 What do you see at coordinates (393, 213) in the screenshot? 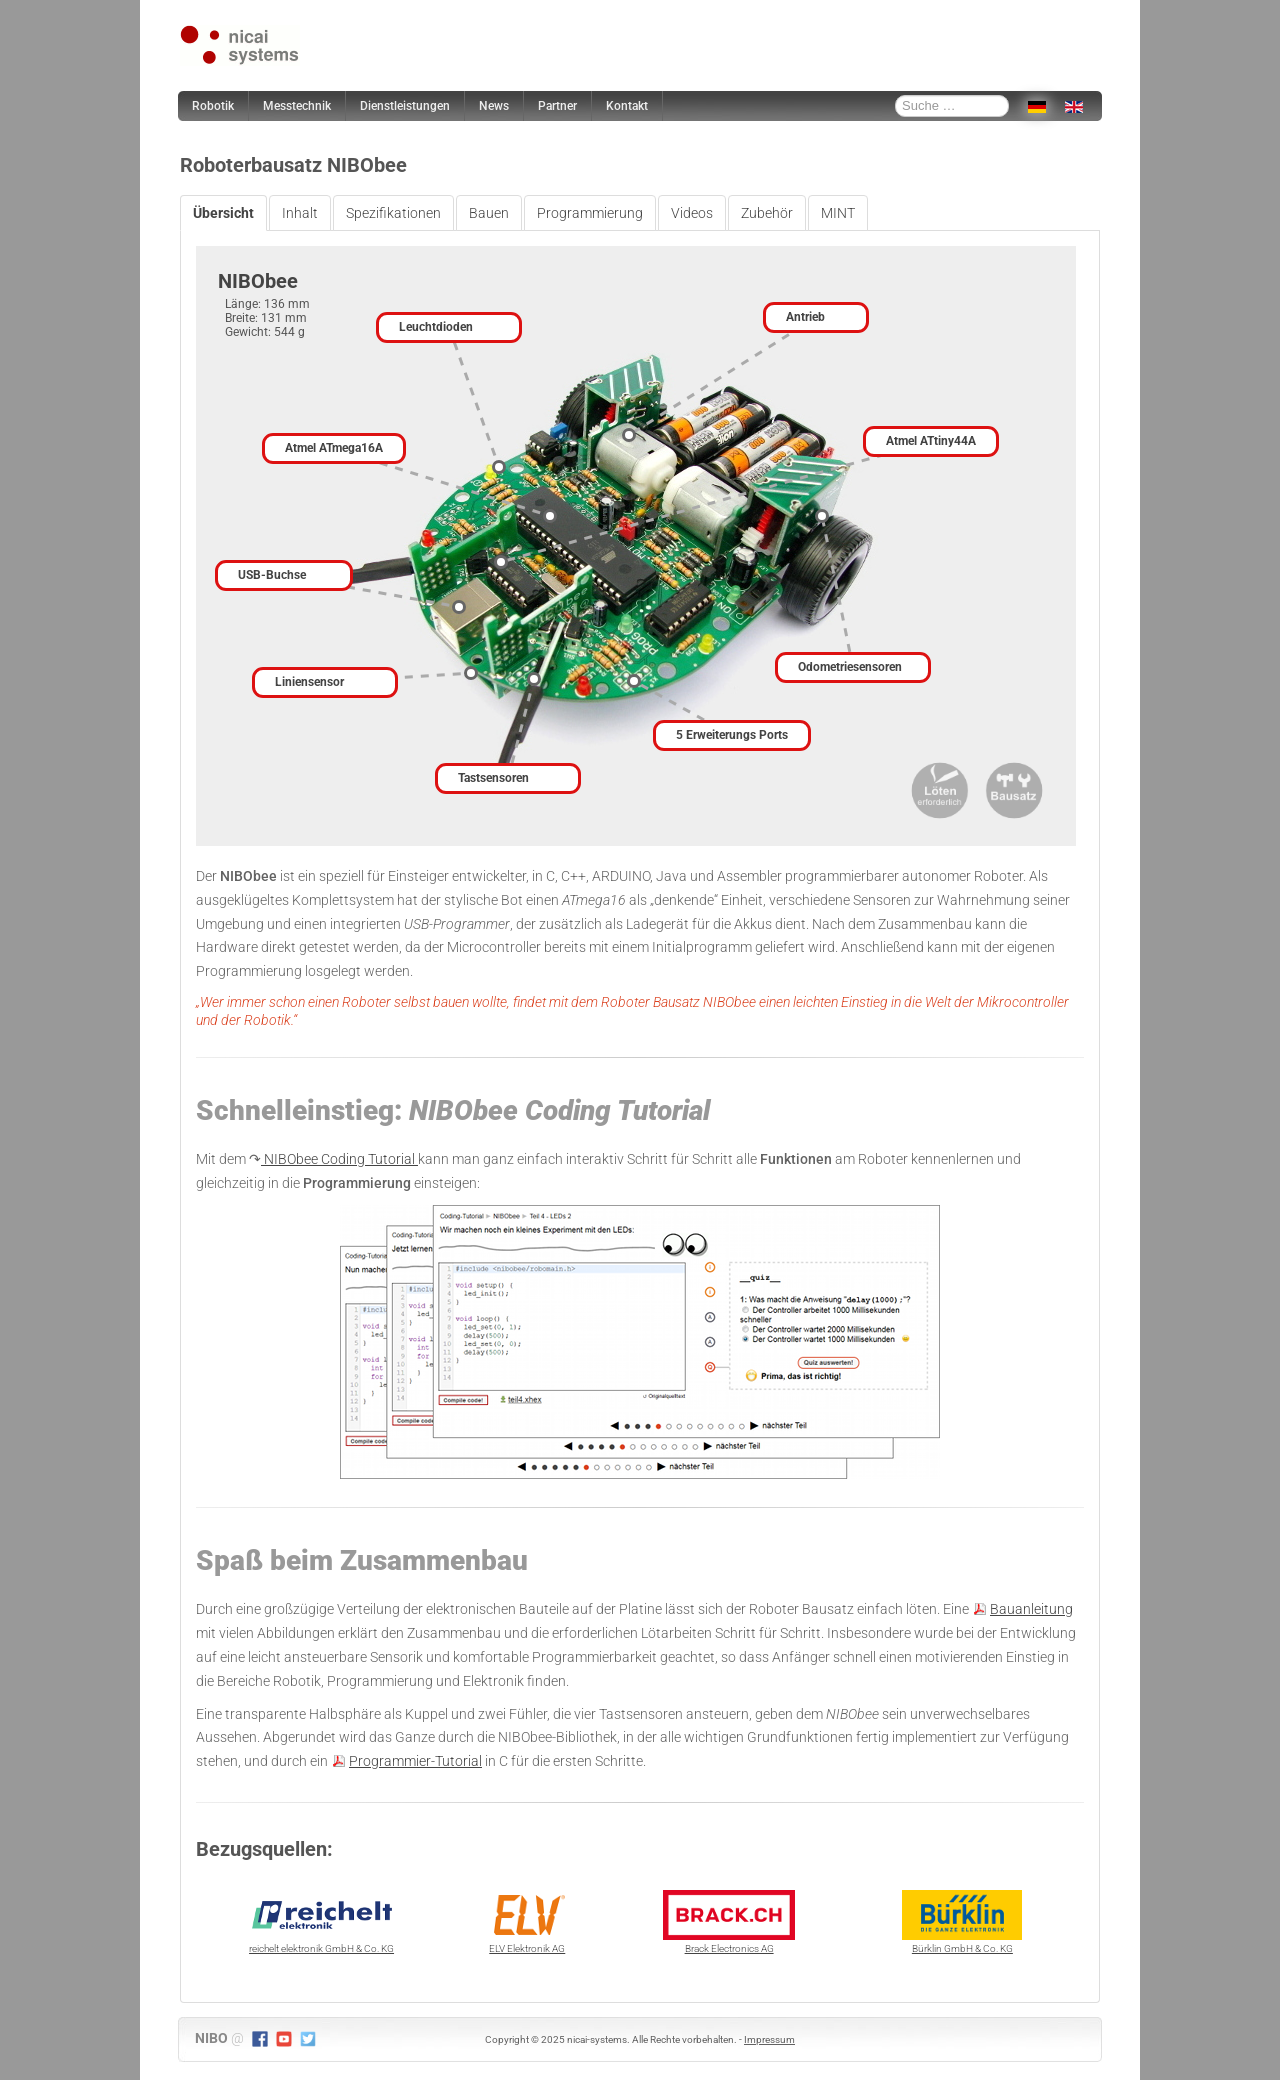
I see `Spezifikationen` at bounding box center [393, 213].